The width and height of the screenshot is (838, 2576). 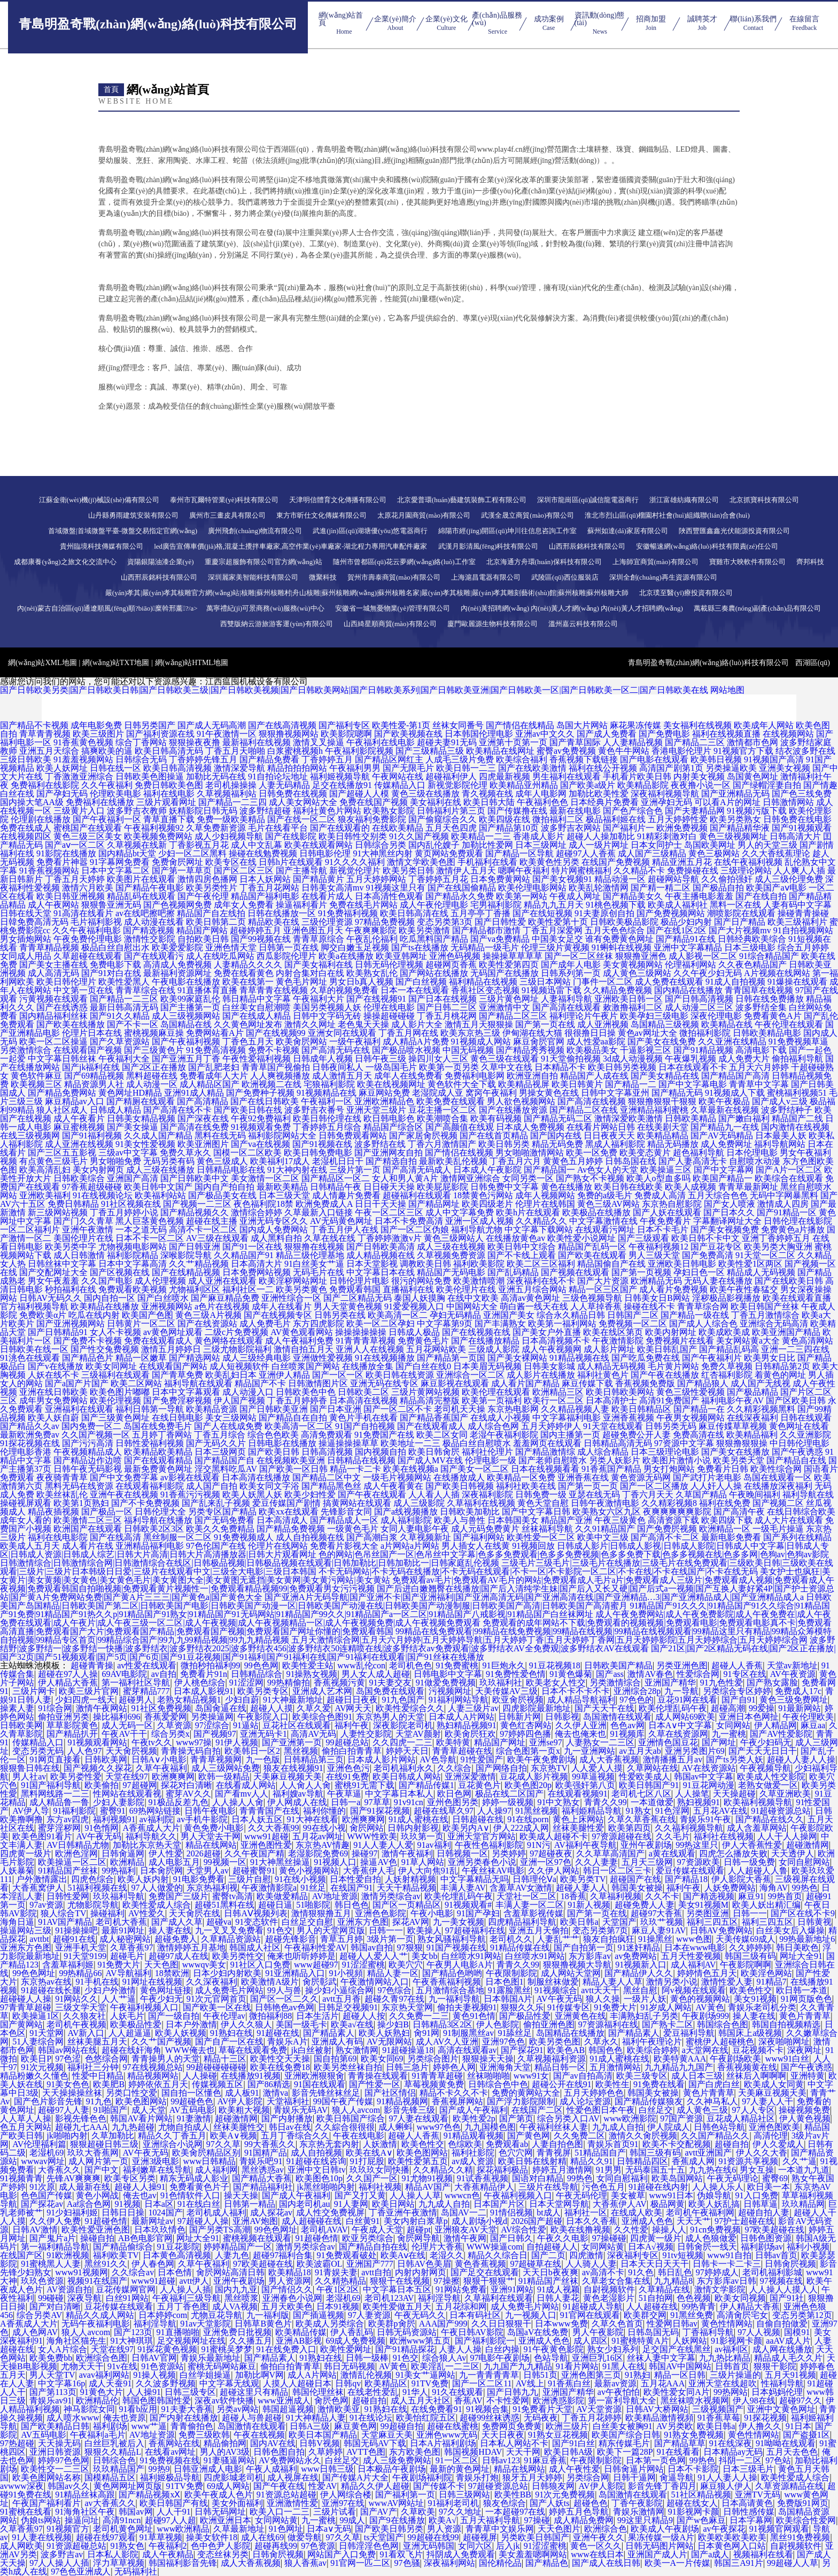 What do you see at coordinates (350, 2118) in the screenshot?
I see `欧美日韩国产综合` at bounding box center [350, 2118].